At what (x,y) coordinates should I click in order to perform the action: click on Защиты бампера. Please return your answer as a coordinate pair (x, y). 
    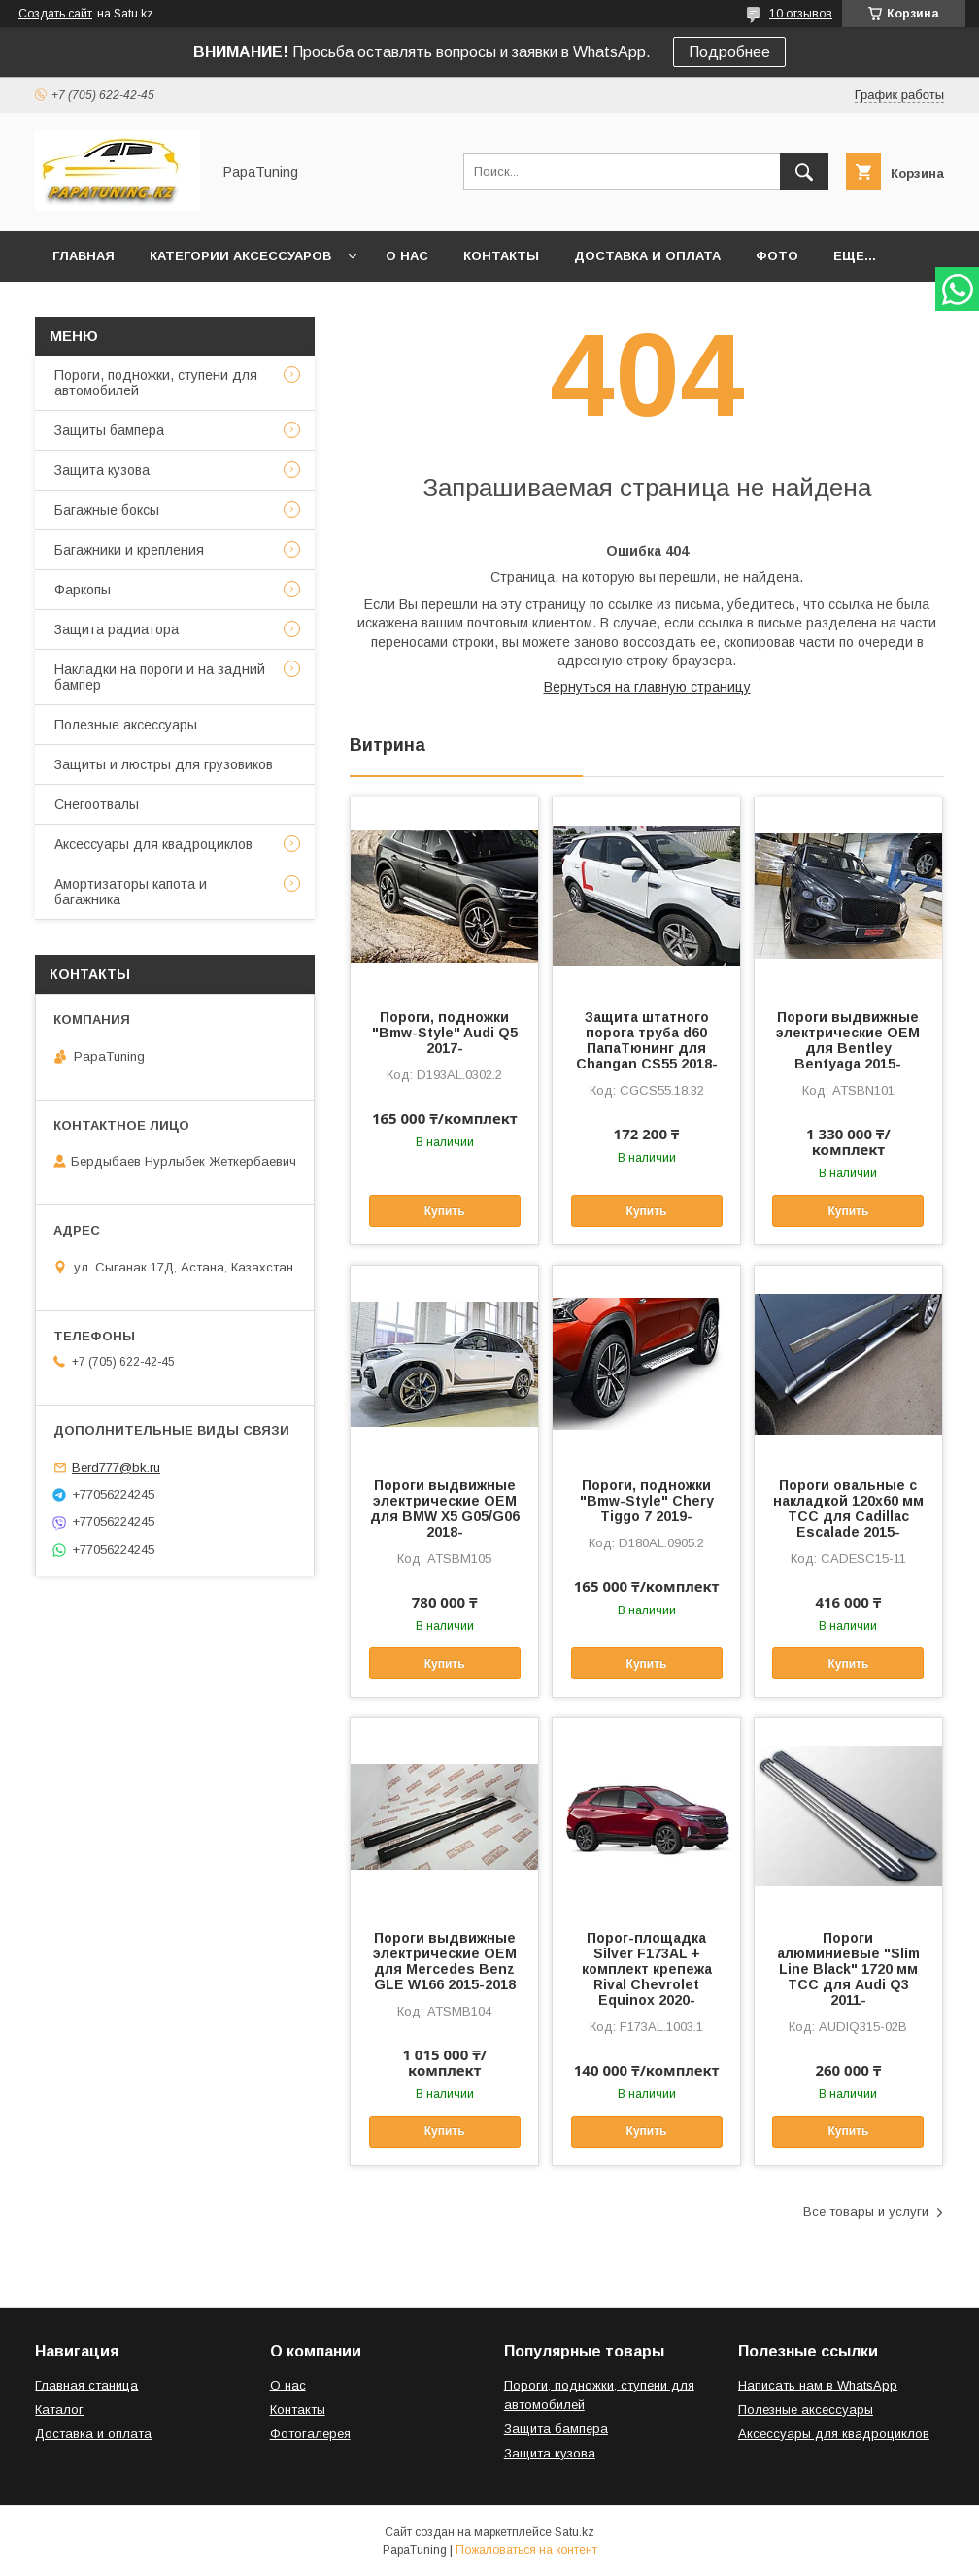
    Looking at the image, I should click on (109, 430).